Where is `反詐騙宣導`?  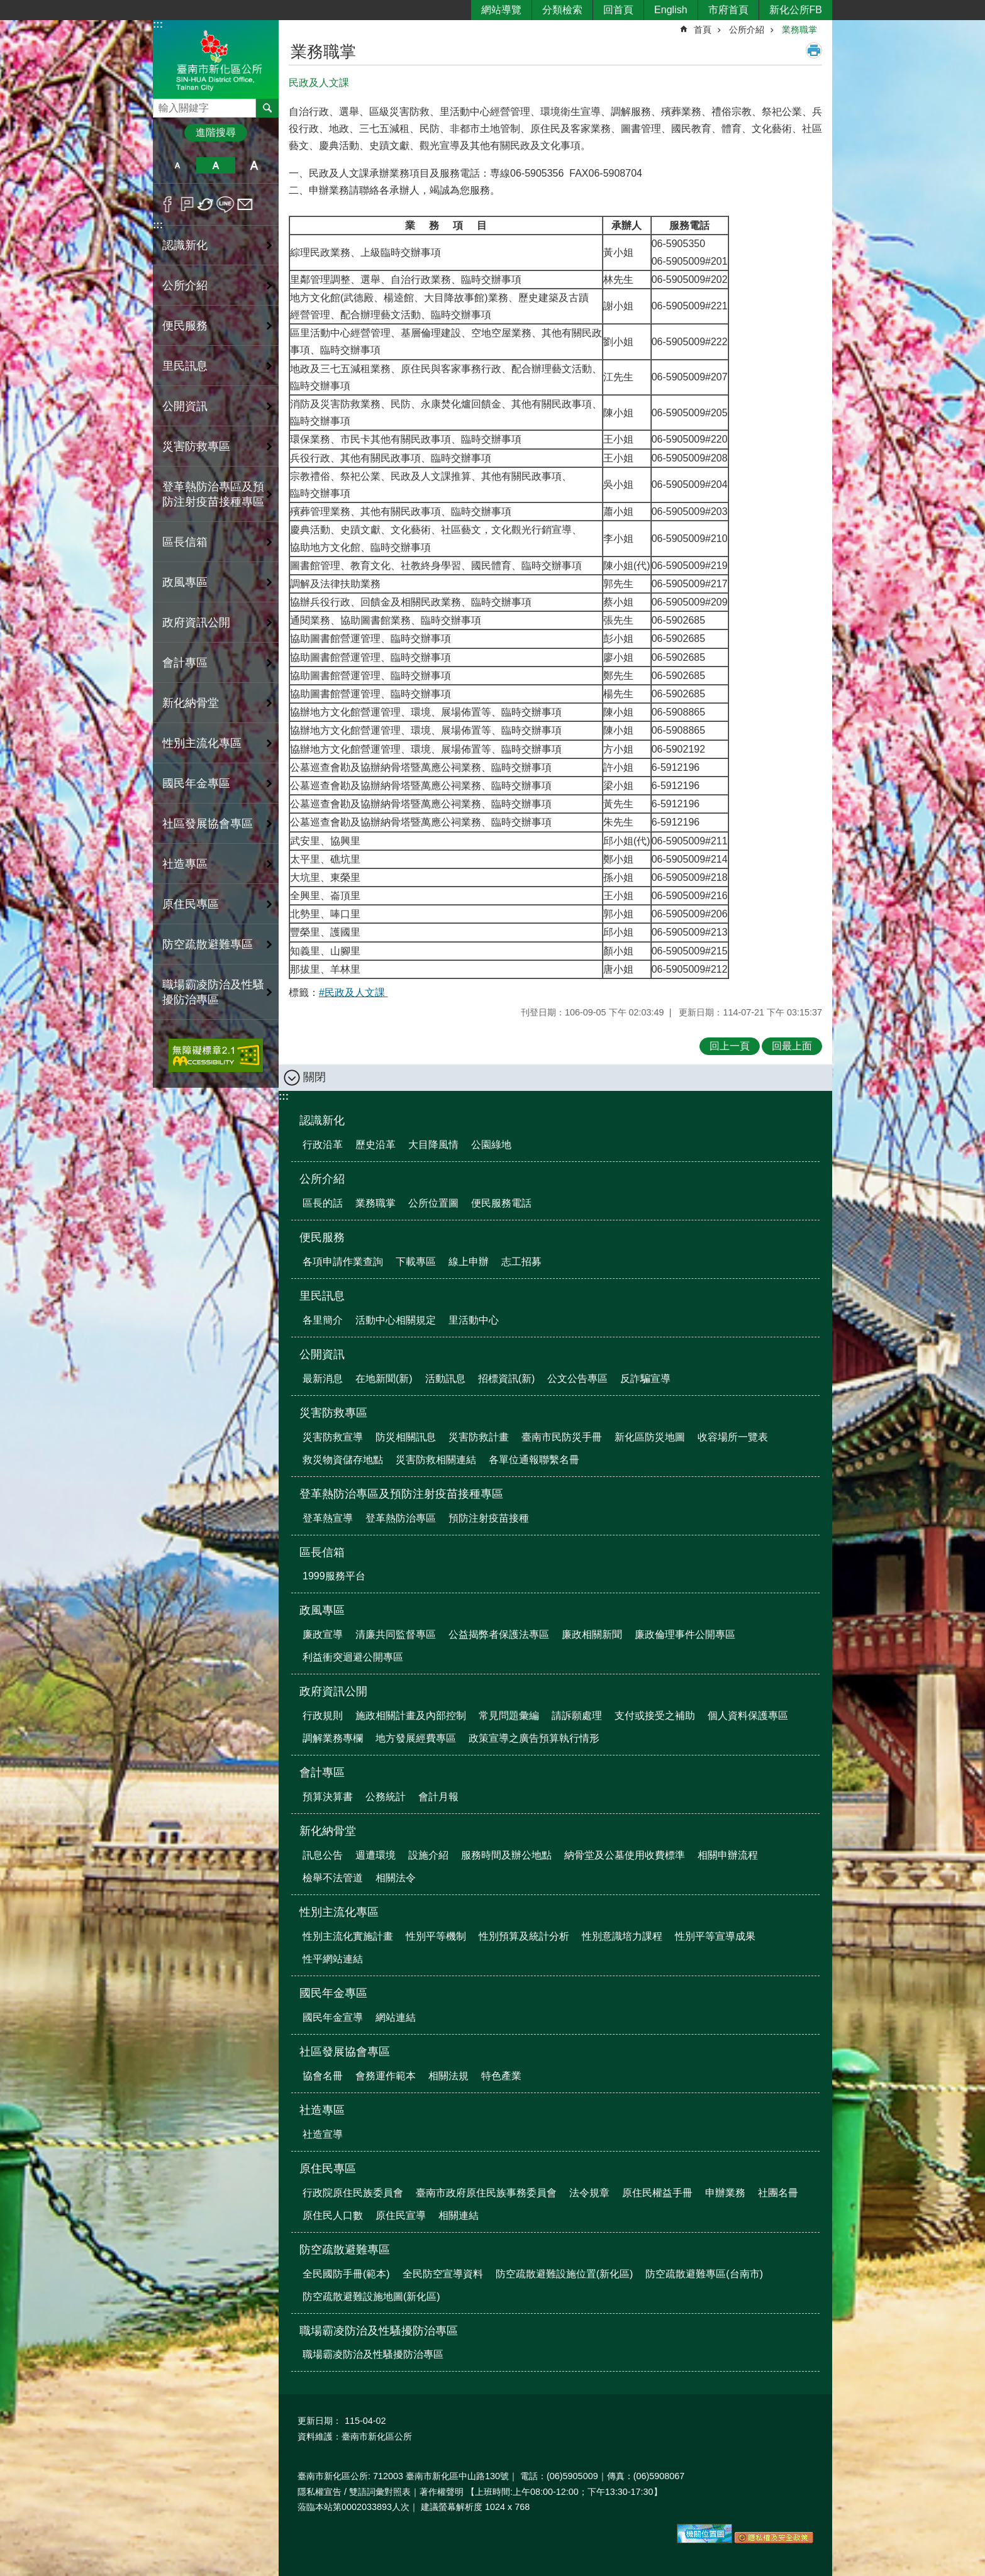
反詐騙宣導 is located at coordinates (645, 1378).